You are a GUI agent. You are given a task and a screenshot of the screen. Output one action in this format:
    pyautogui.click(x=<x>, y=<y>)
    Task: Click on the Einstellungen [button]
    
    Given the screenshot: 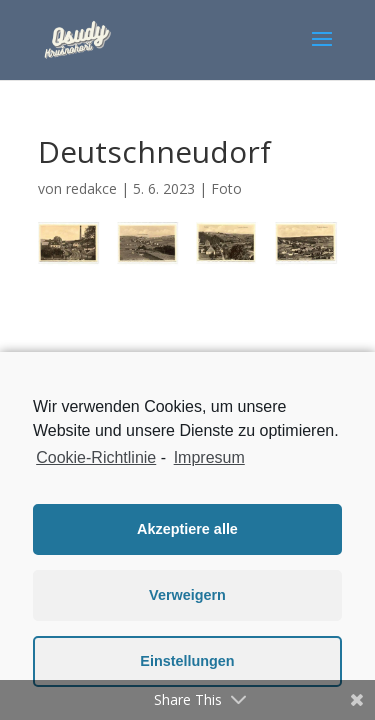 What is the action you would take?
    pyautogui.click(x=187, y=661)
    